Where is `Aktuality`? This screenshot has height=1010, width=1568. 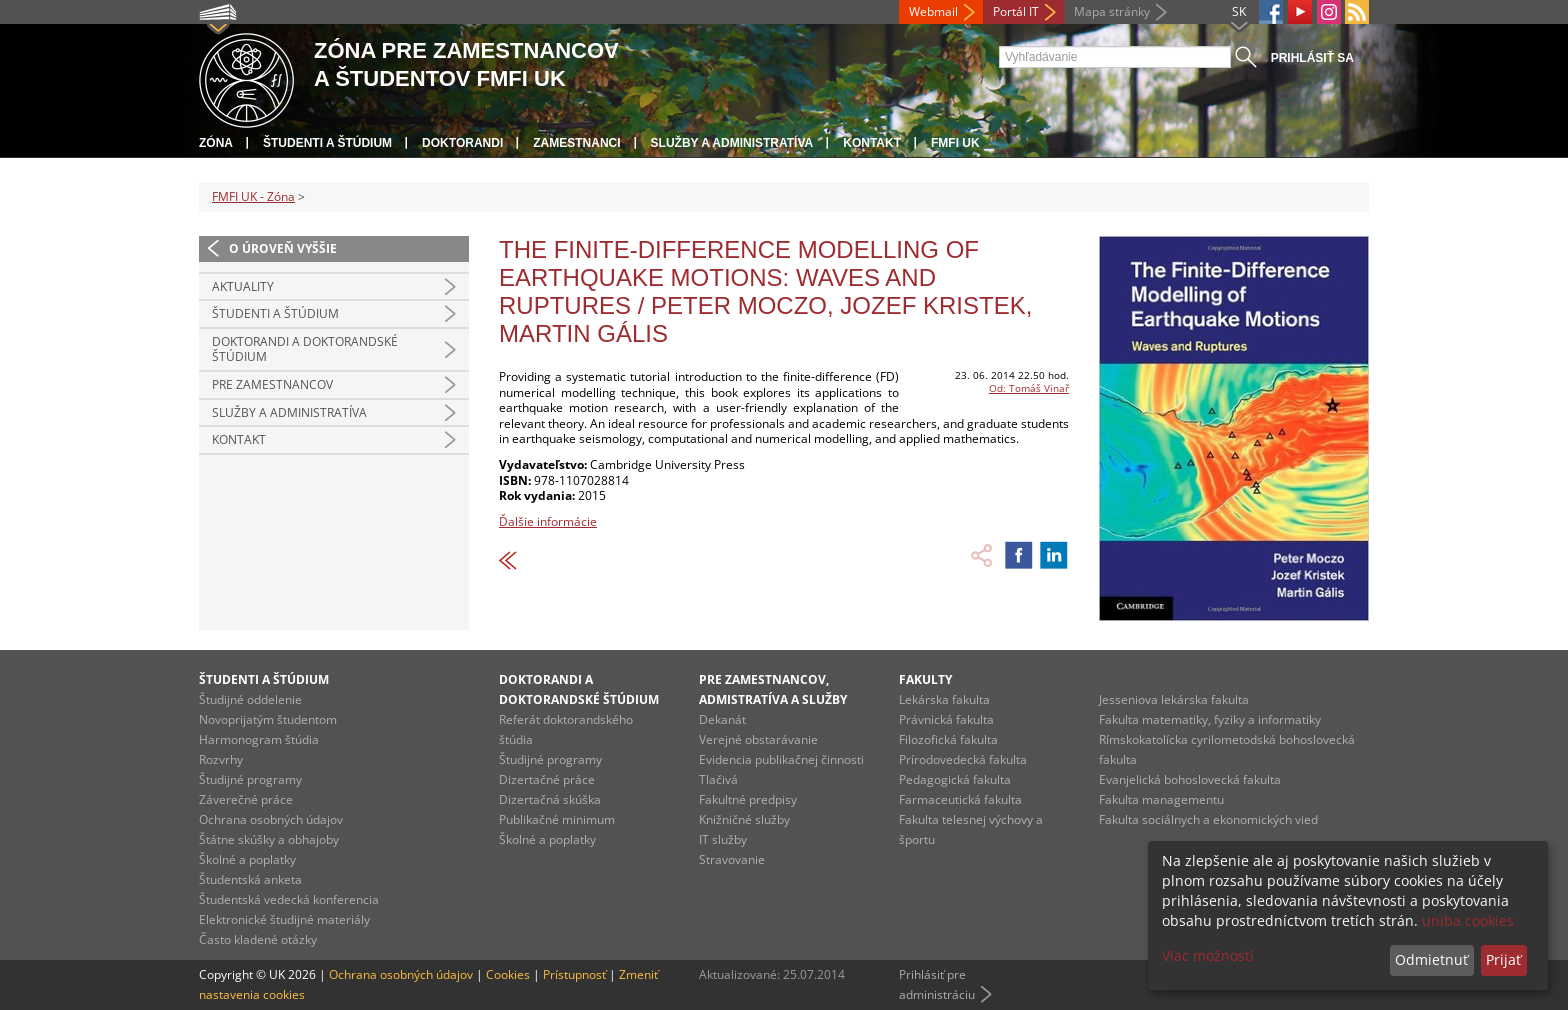
Aktuality is located at coordinates (243, 286).